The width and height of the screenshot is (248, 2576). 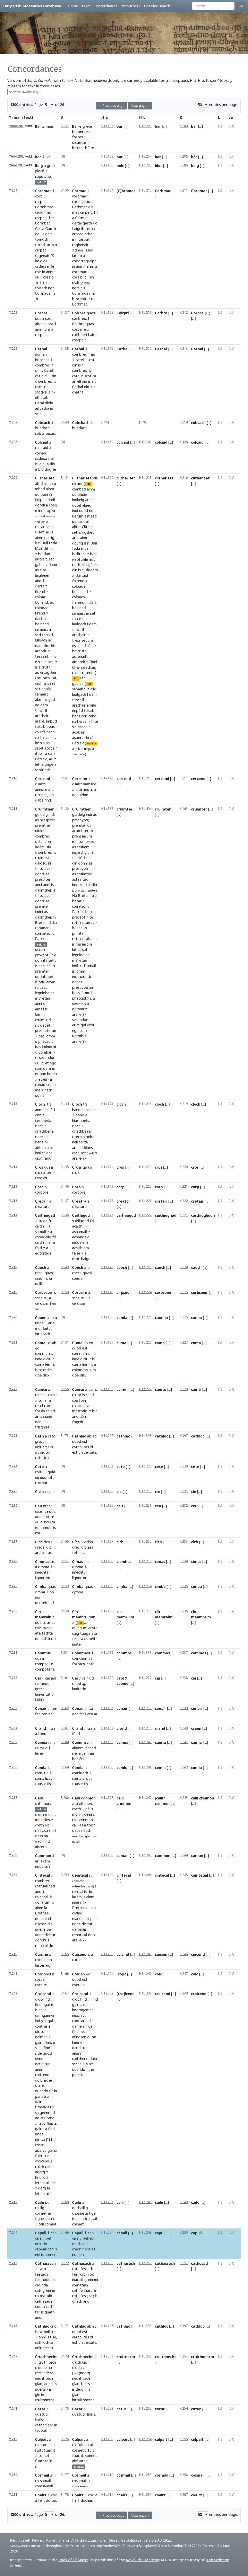 What do you see at coordinates (65, 1954) in the screenshot?
I see `B.165` at bounding box center [65, 1954].